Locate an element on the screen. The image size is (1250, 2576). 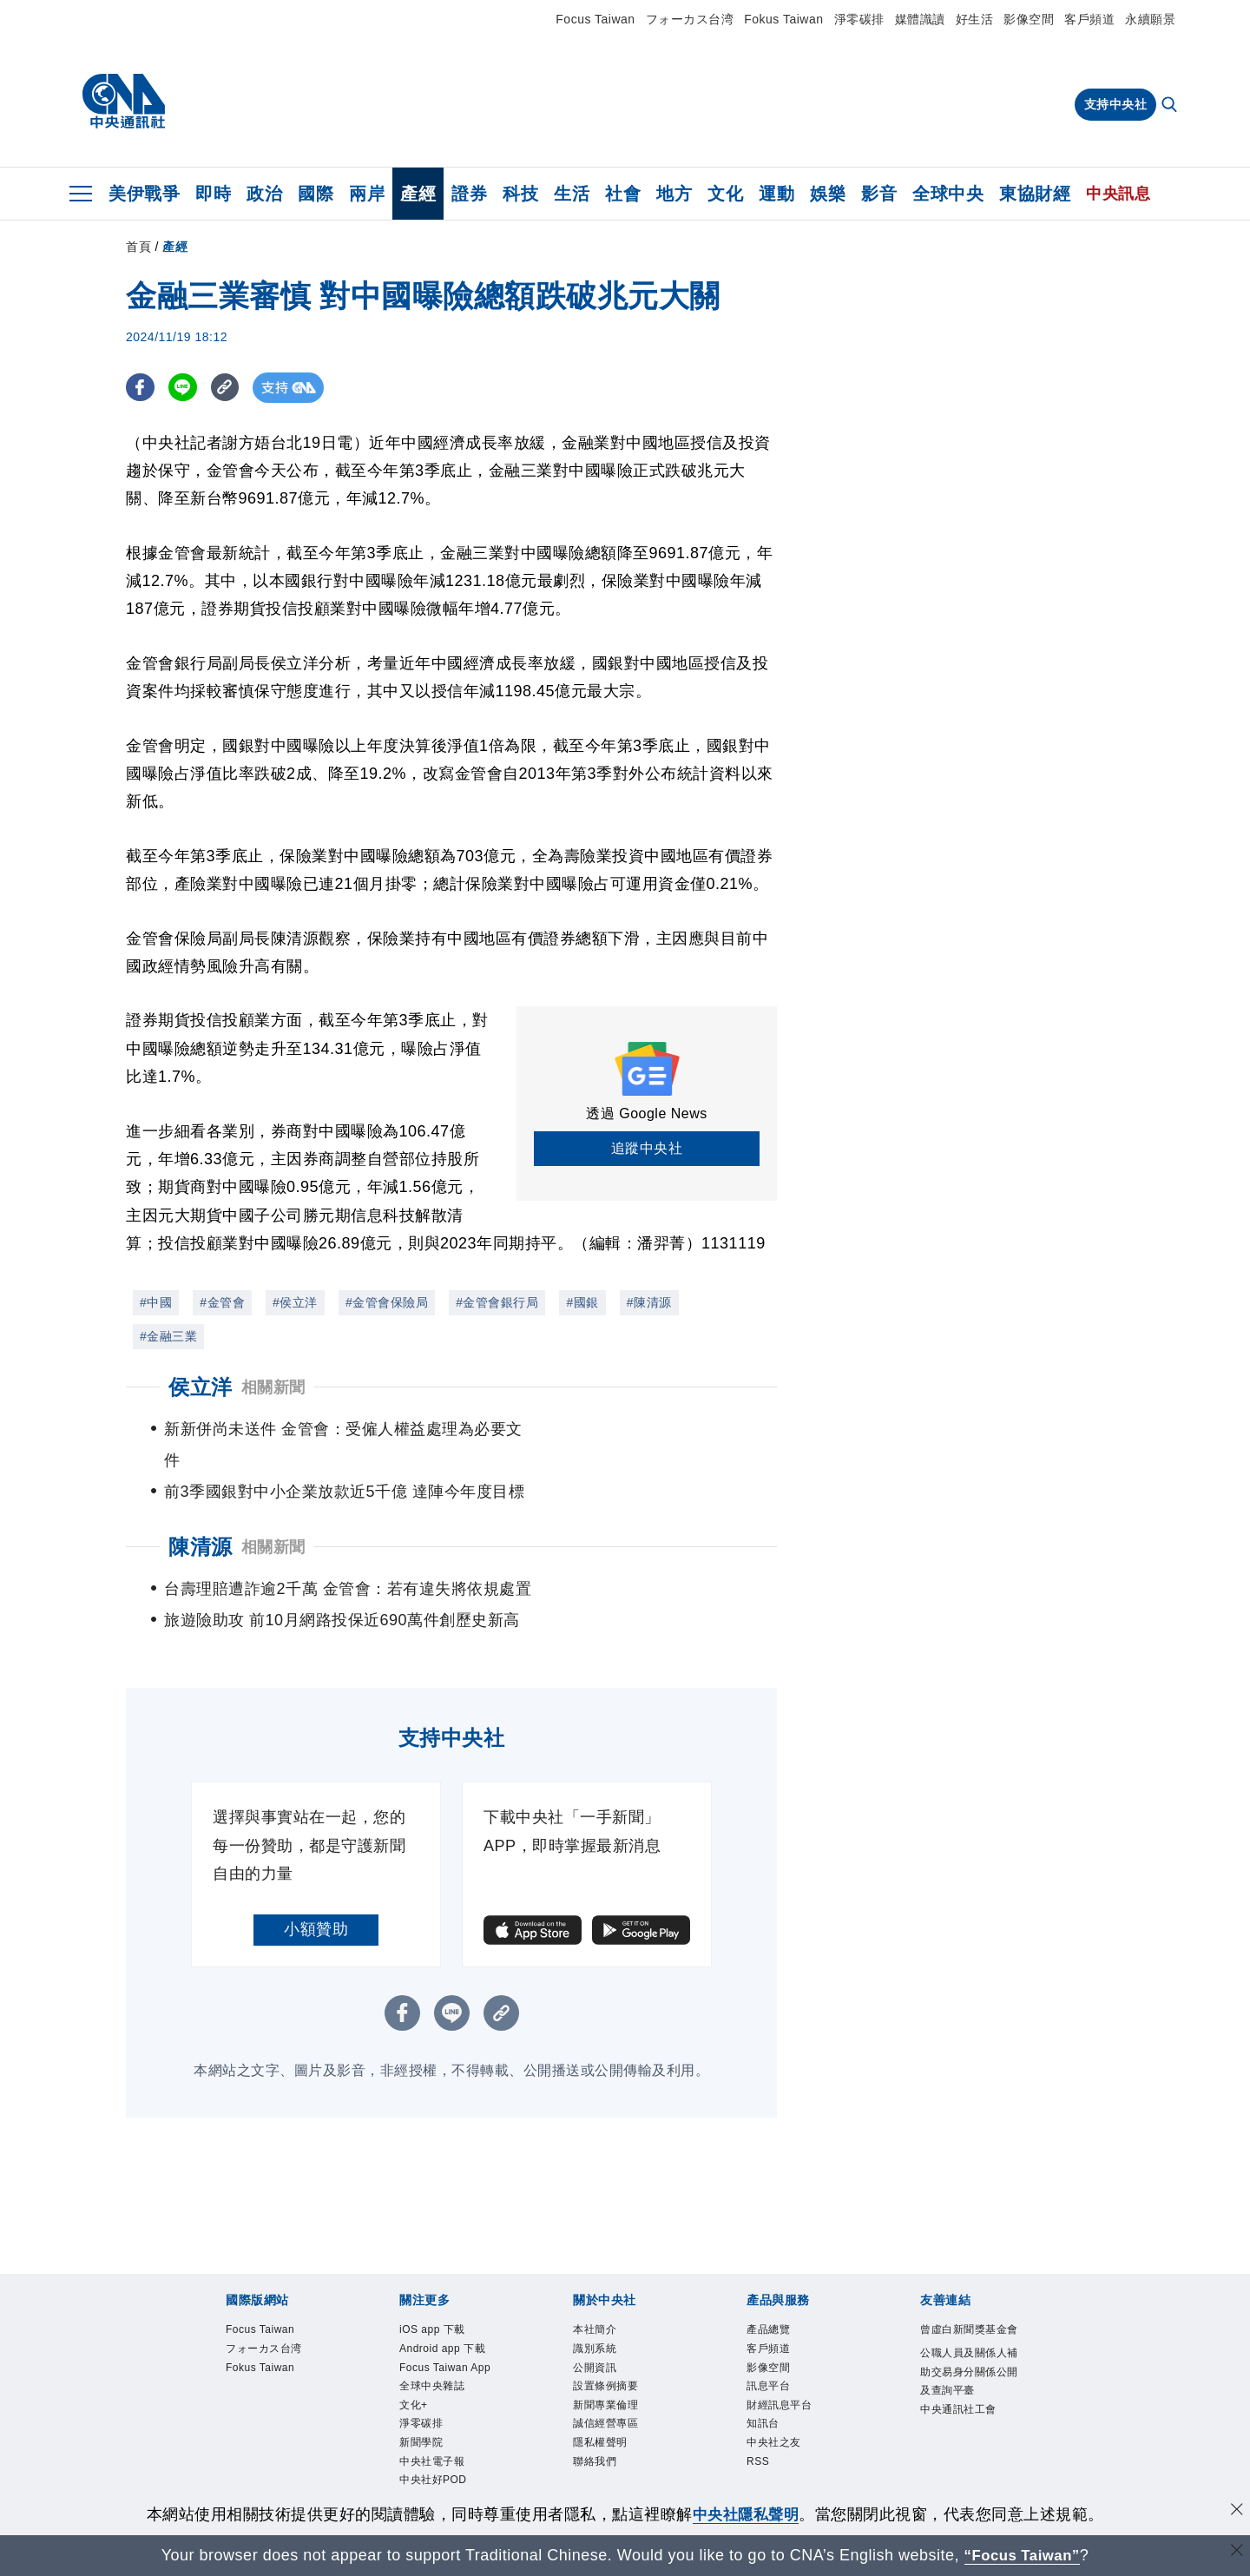
中央社隱私聲明 is located at coordinates (745, 2514).